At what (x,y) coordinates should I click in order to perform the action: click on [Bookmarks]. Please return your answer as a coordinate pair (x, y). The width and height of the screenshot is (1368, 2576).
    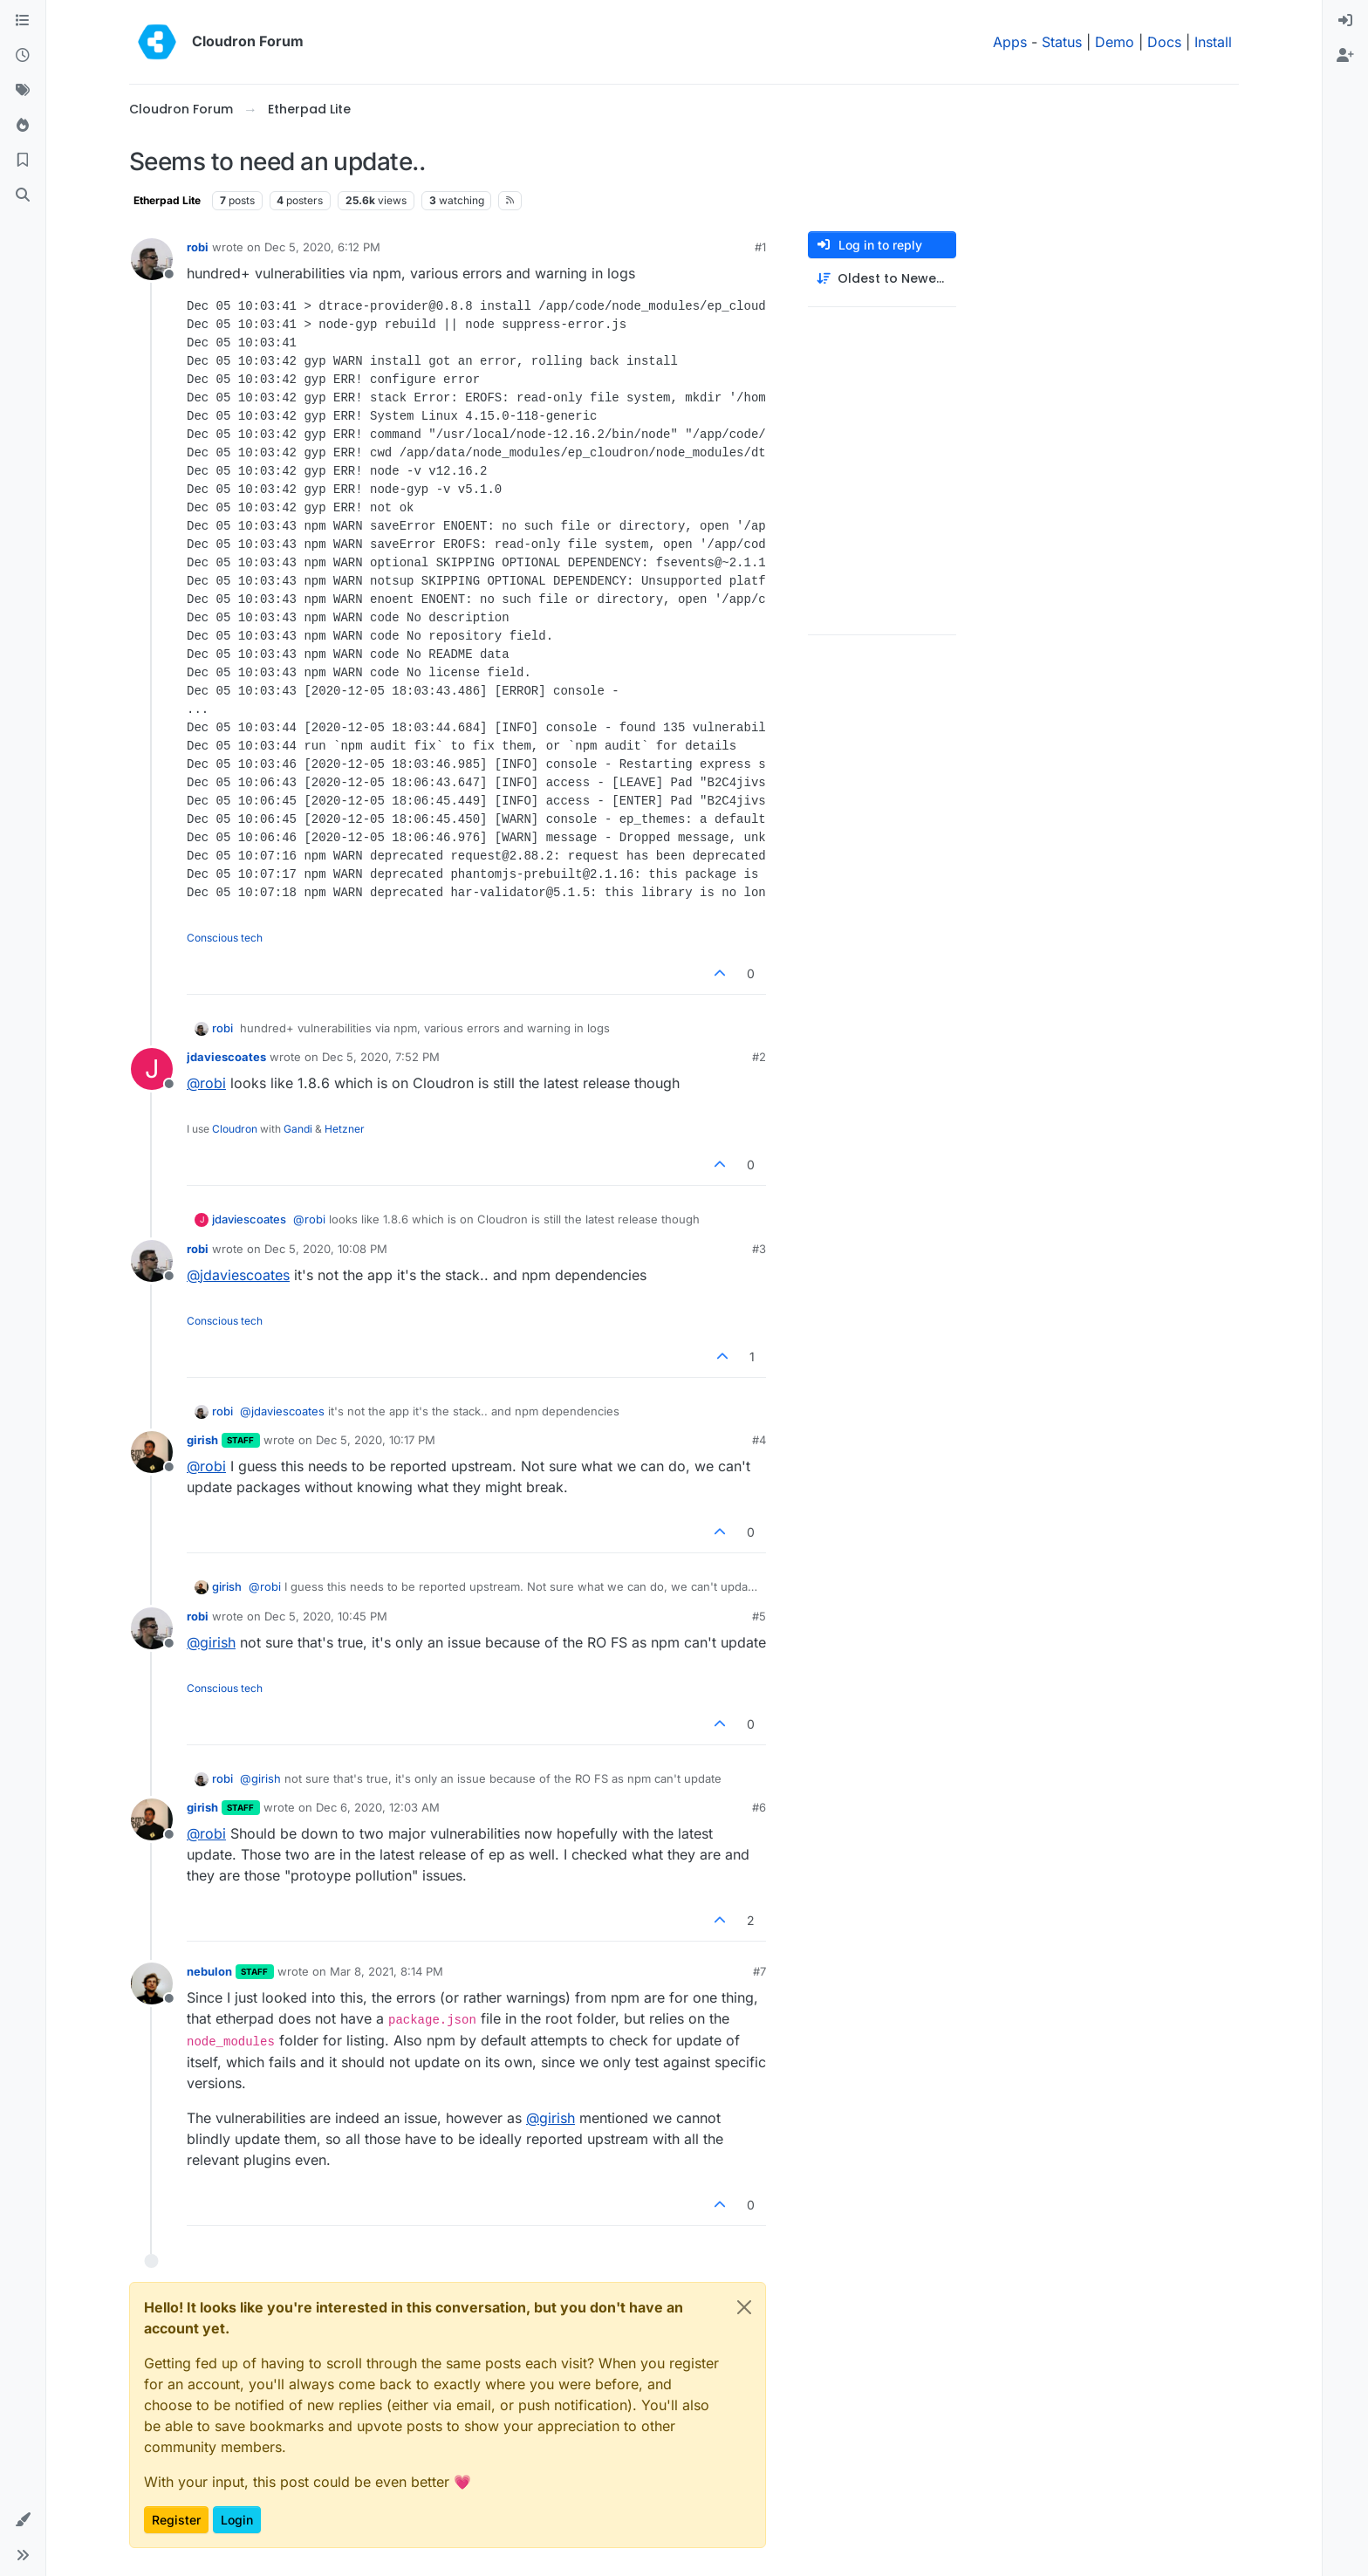
    Looking at the image, I should click on (22, 161).